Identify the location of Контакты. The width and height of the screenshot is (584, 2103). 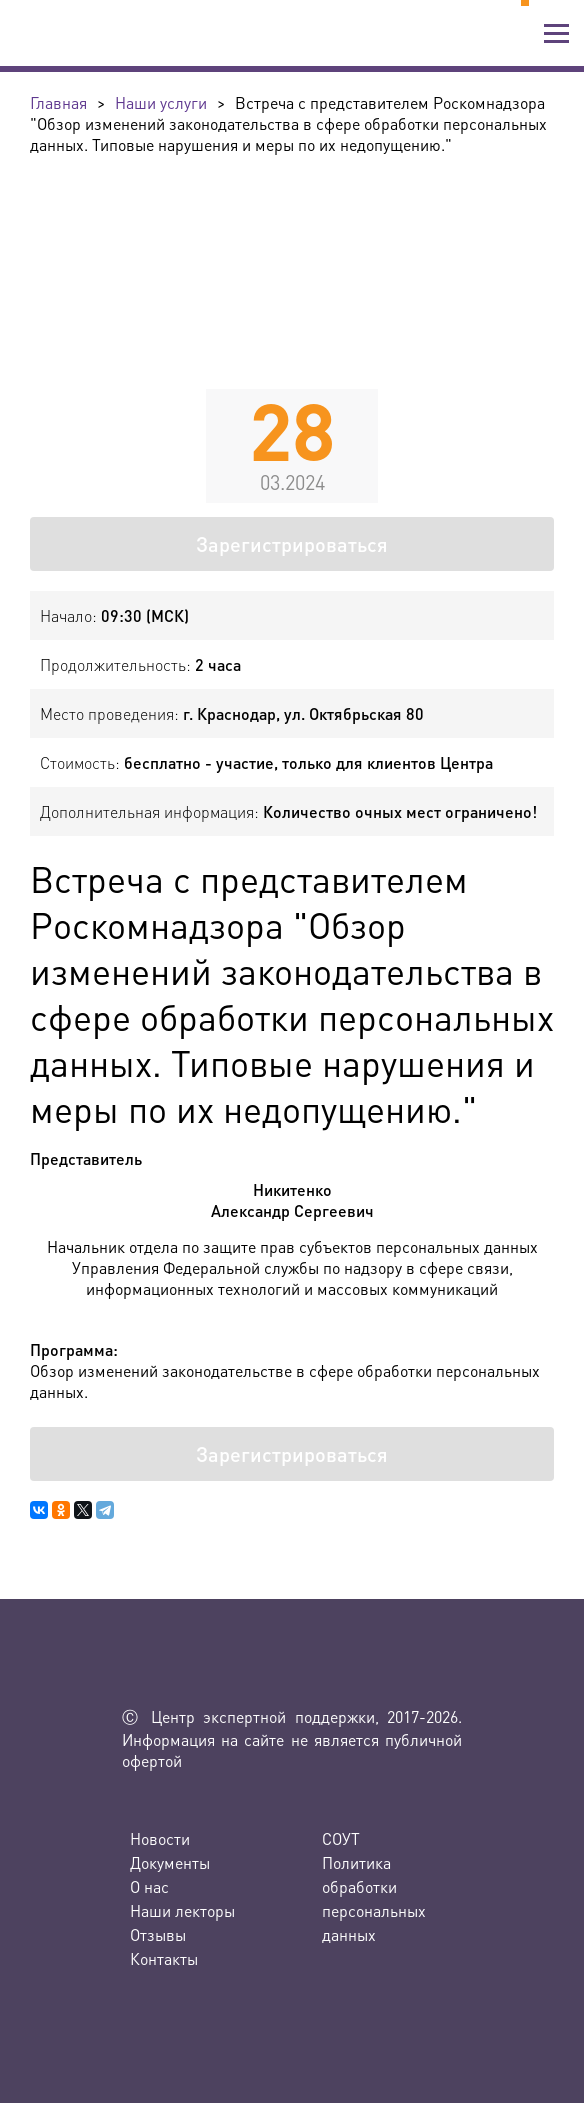
(164, 1958).